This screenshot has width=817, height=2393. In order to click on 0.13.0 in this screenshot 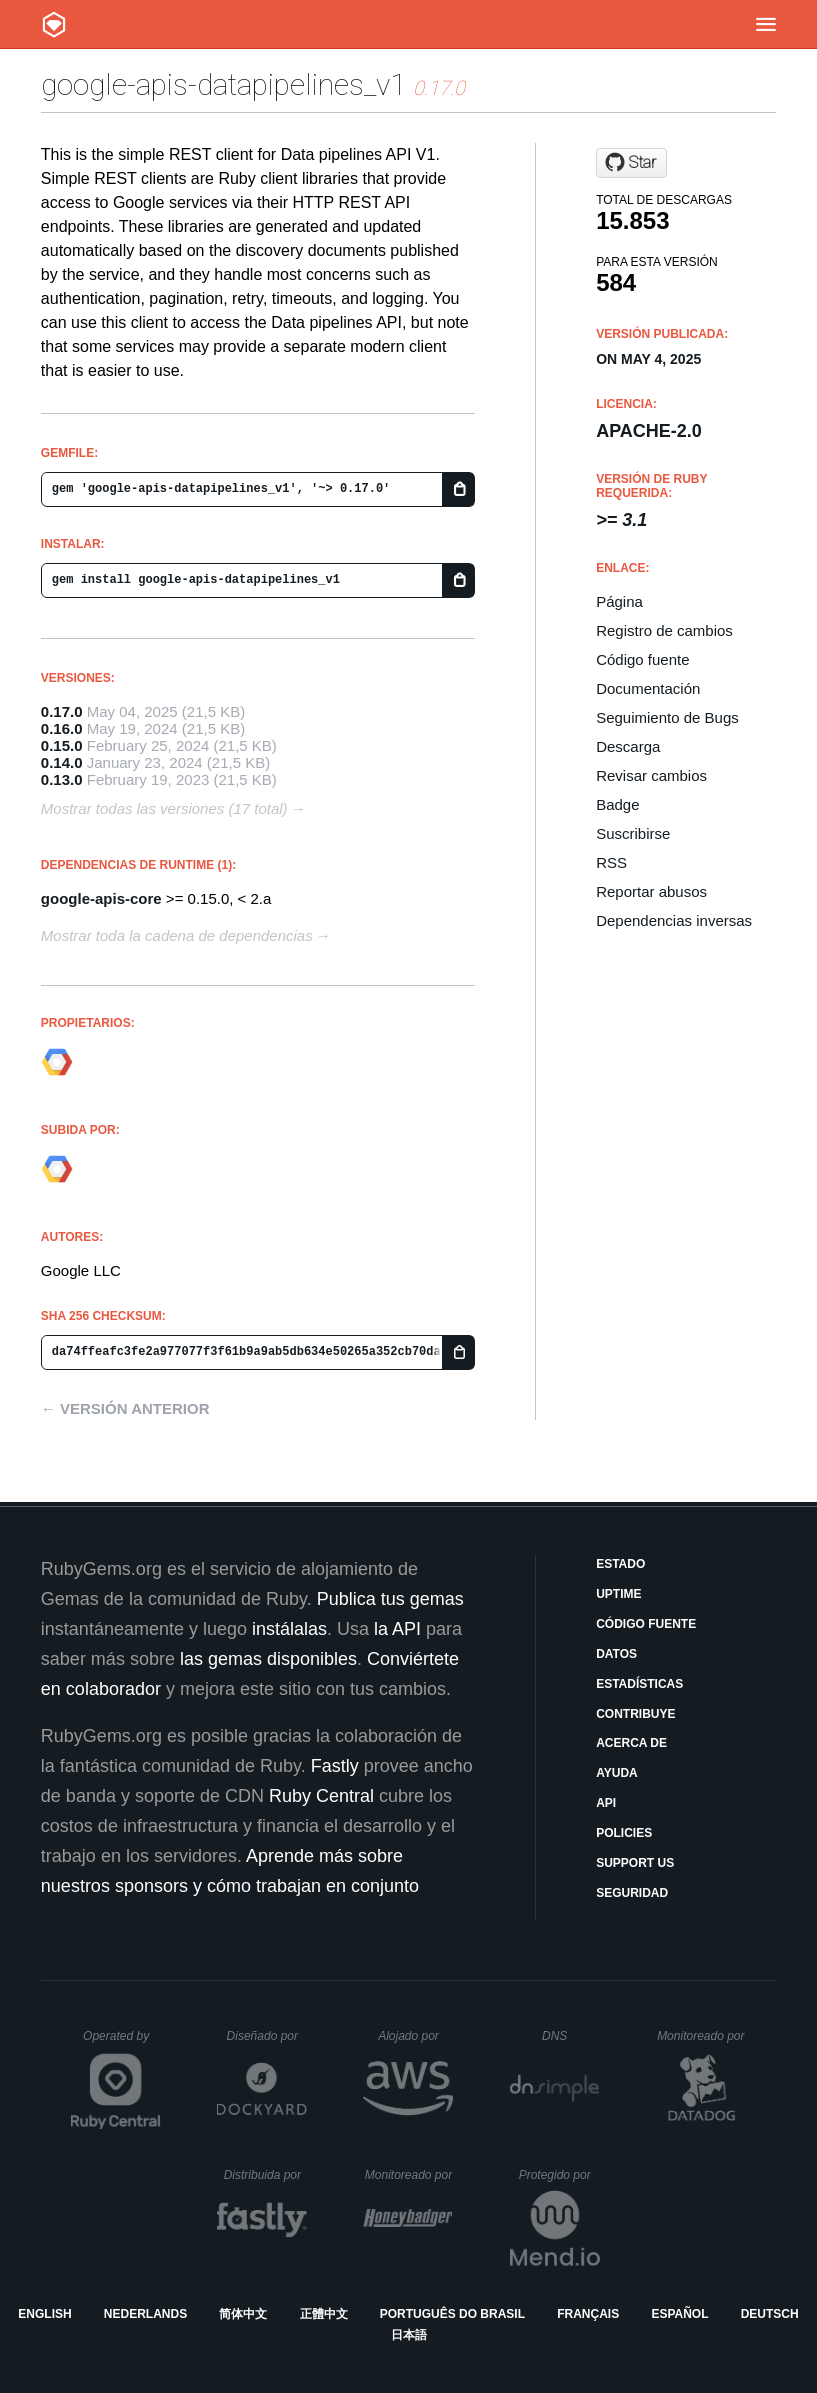, I will do `click(62, 779)`.